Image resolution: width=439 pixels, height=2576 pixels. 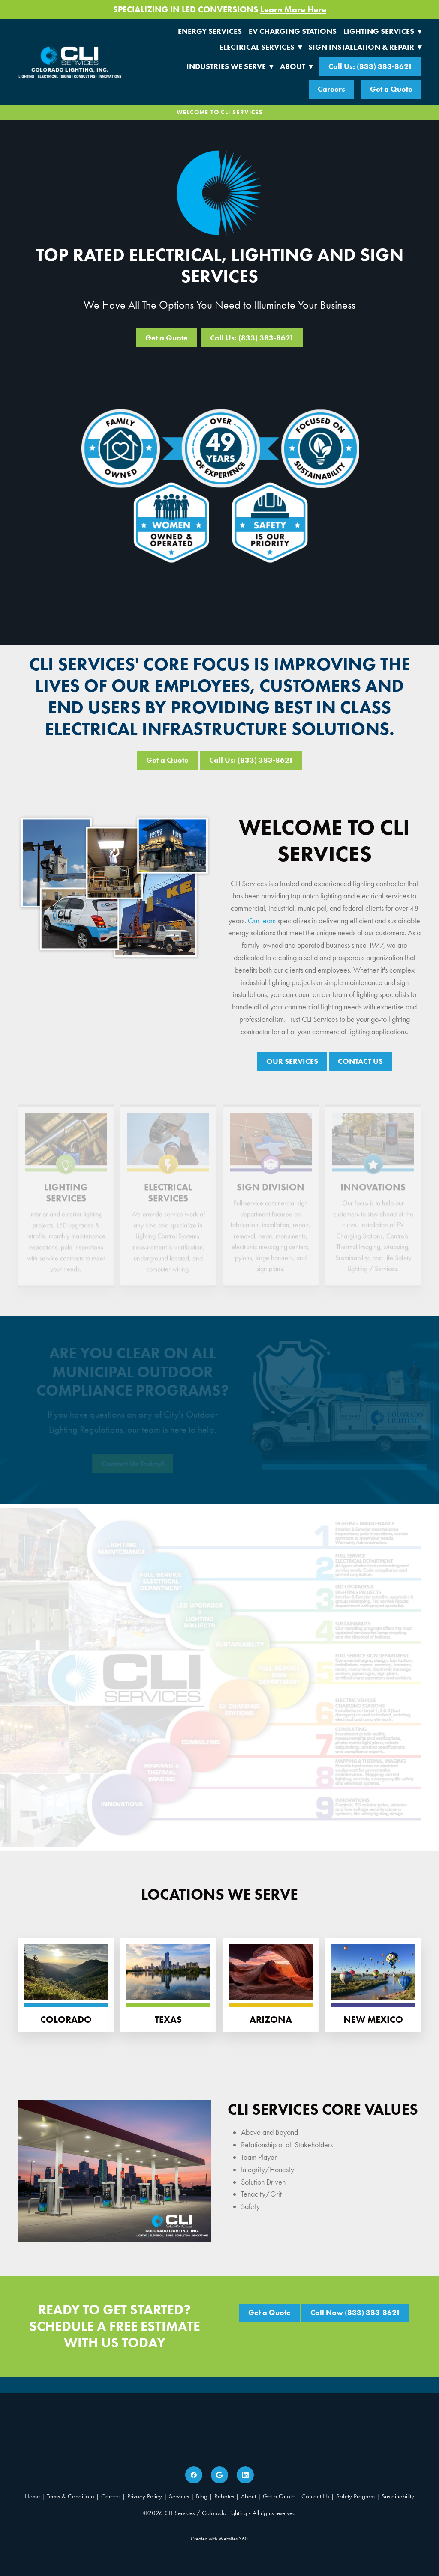 What do you see at coordinates (219, 2474) in the screenshot?
I see `[google]` at bounding box center [219, 2474].